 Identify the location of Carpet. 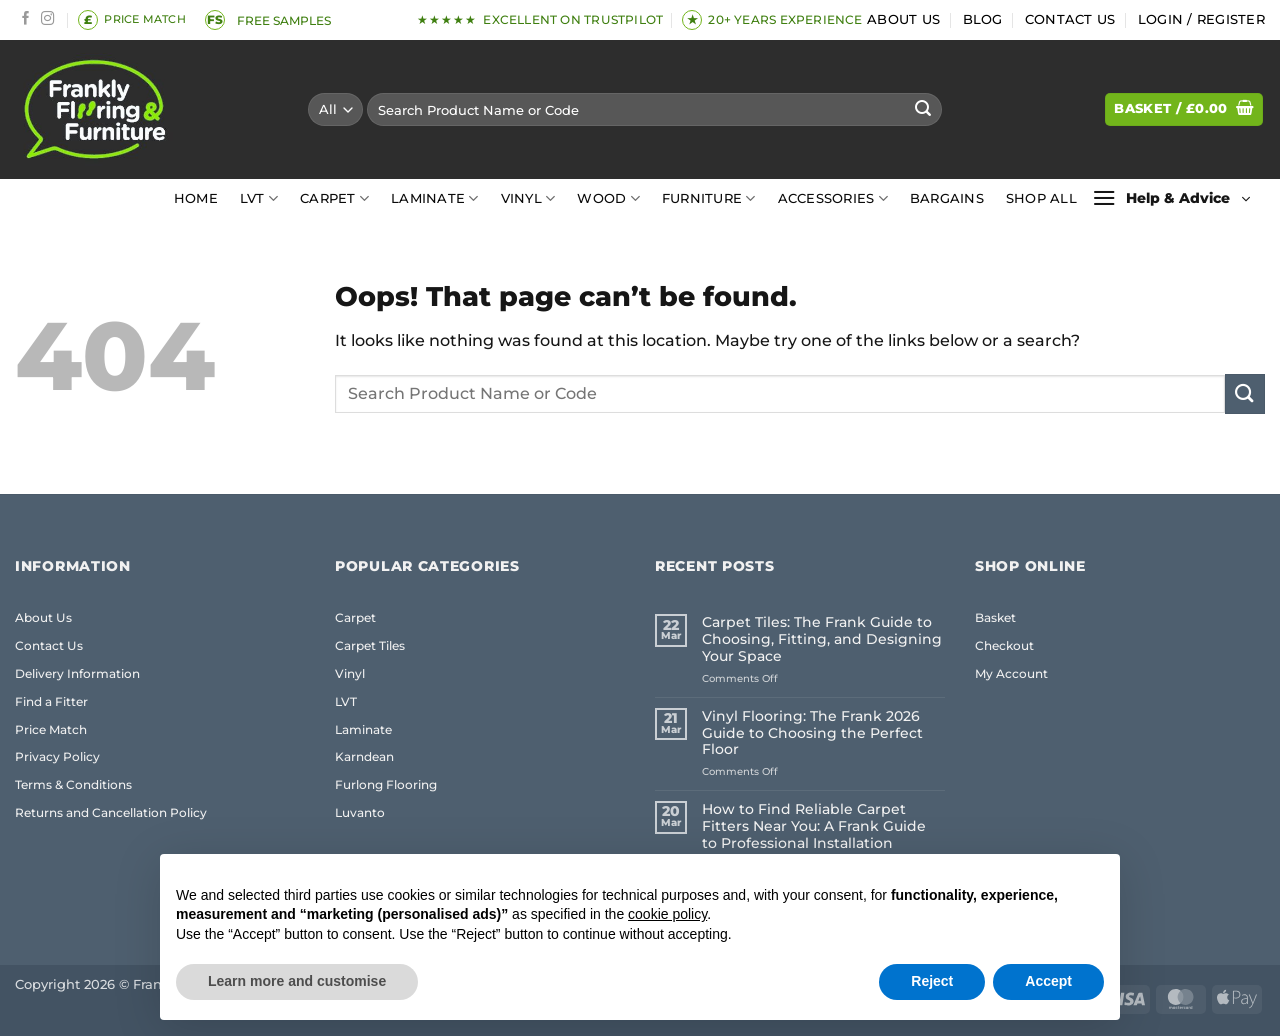
(334, 198).